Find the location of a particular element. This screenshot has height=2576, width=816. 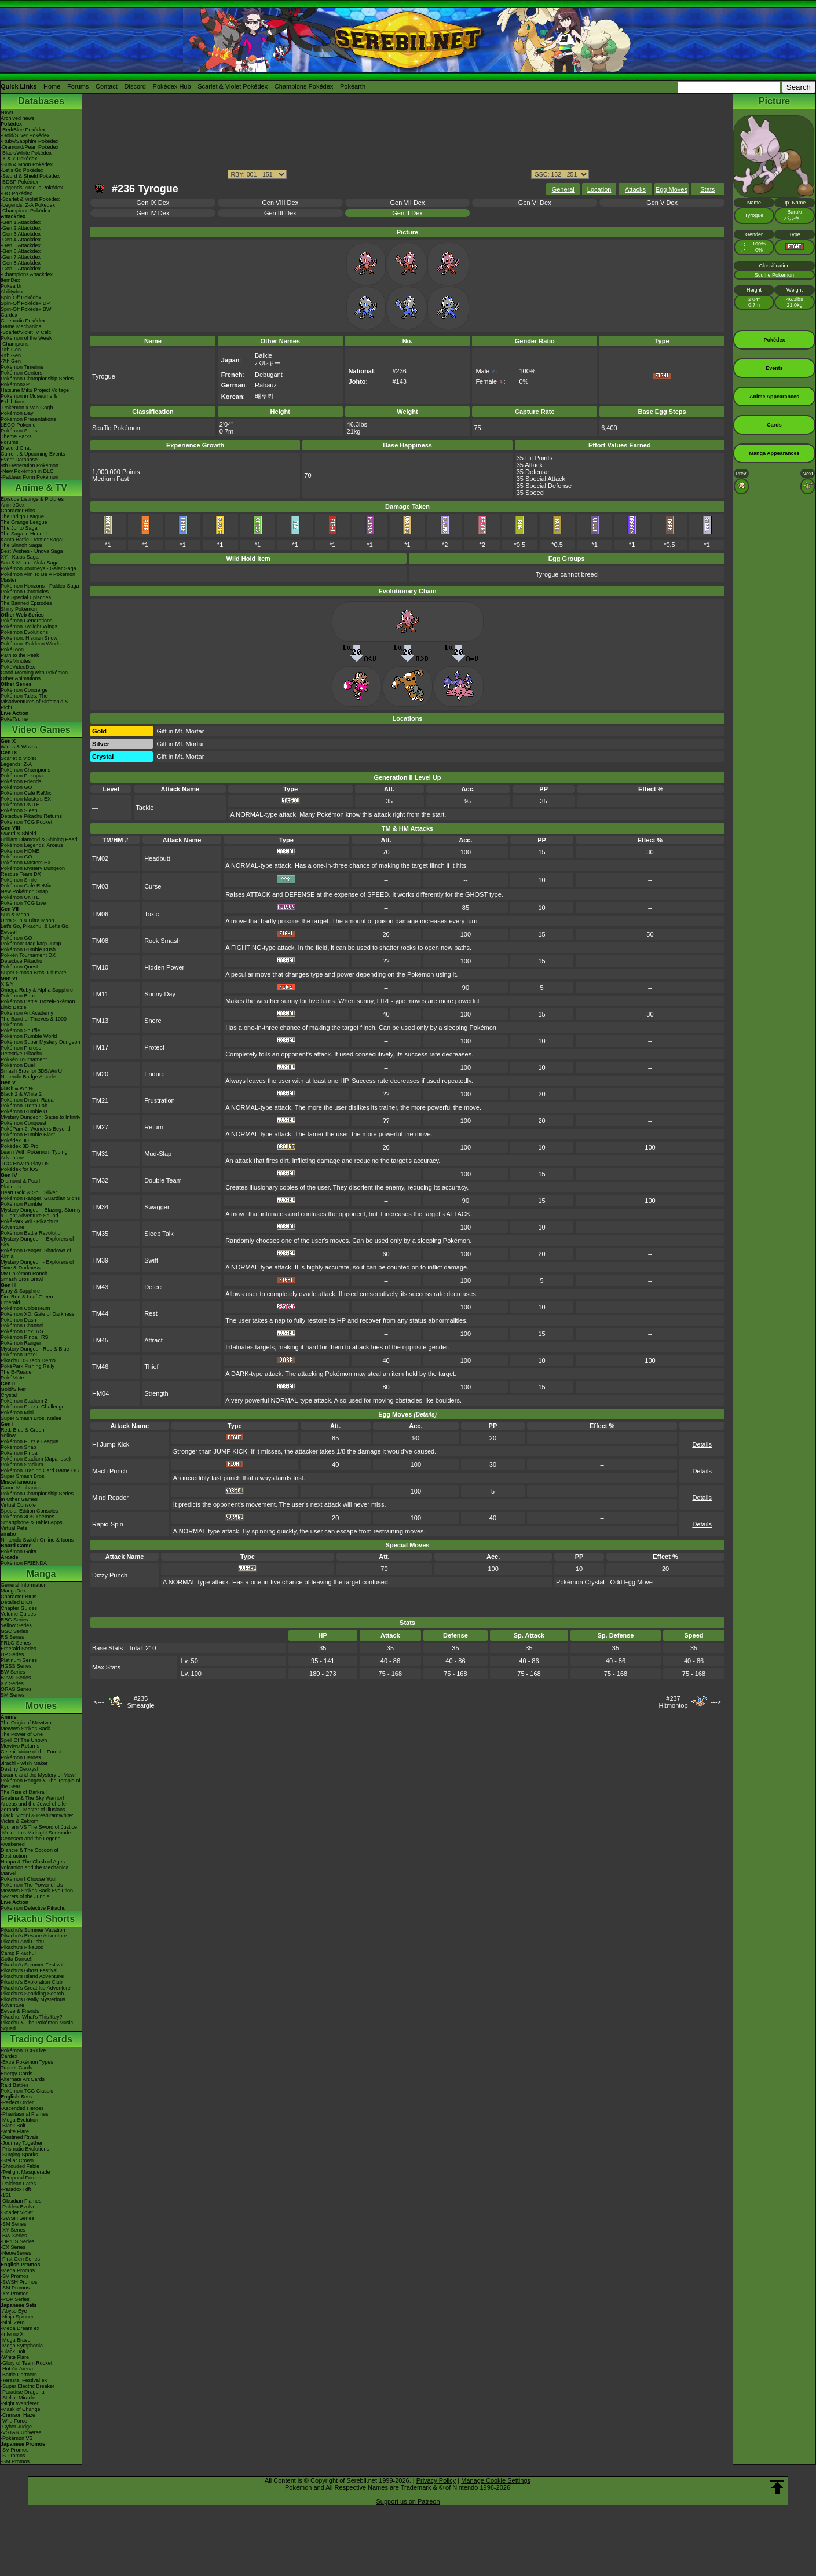

Pokémon Ranger is located at coordinates (21, 1343).